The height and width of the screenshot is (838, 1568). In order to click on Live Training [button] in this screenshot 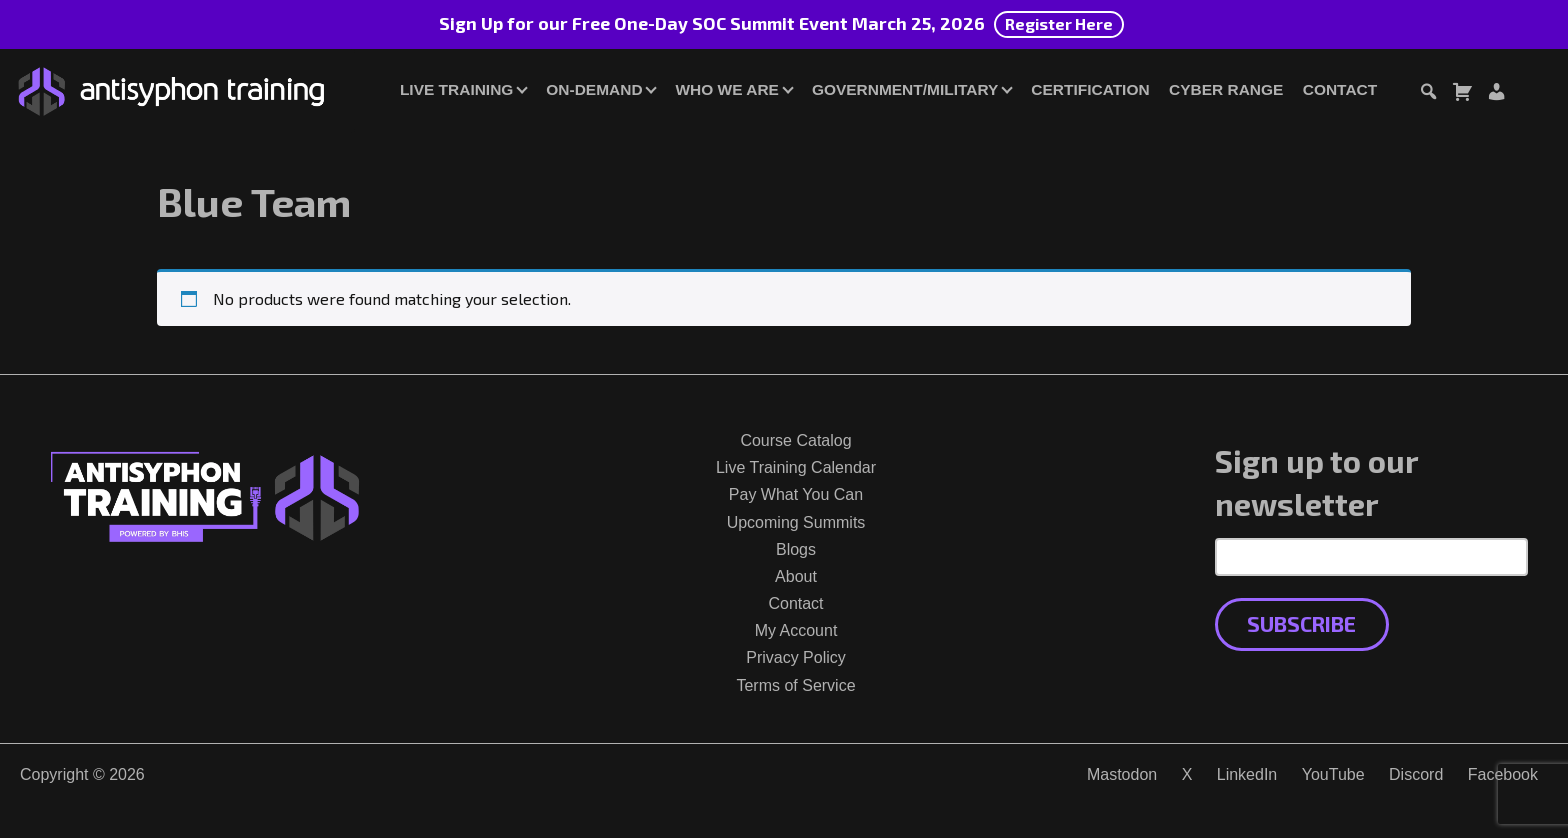, I will do `click(456, 89)`.